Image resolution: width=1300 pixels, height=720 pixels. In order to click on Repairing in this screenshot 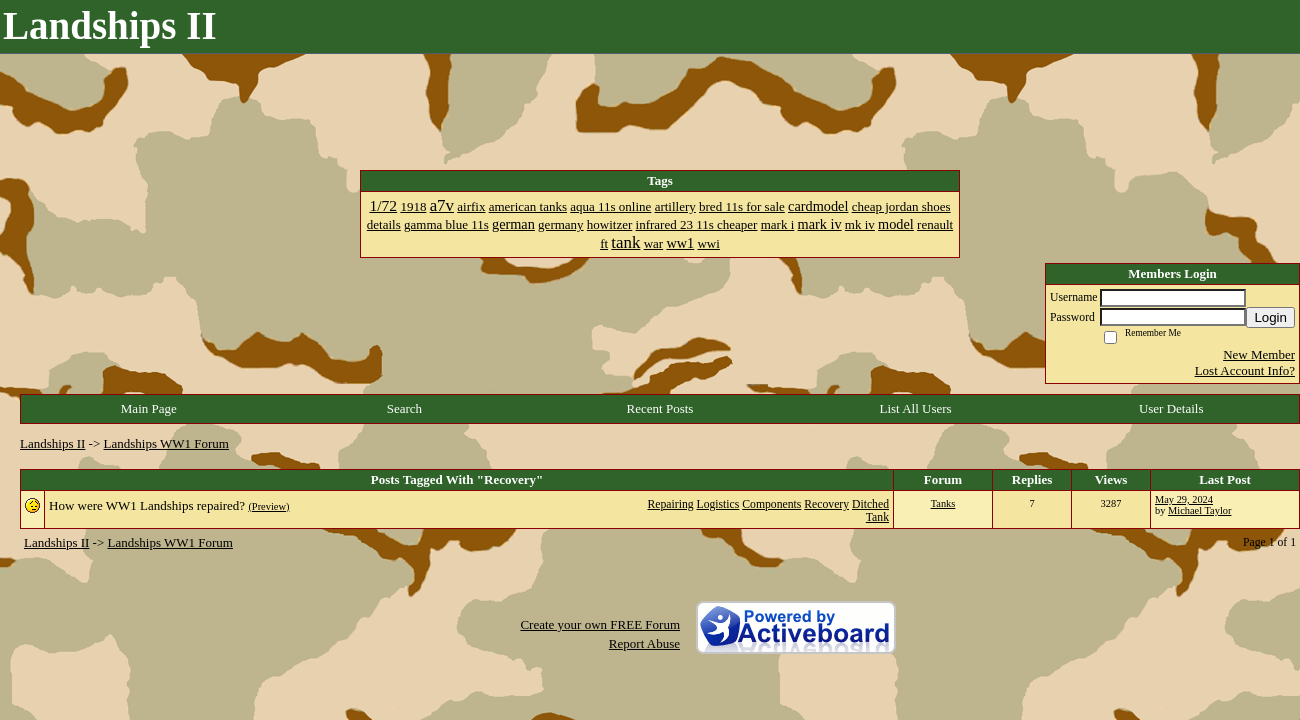, I will do `click(670, 504)`.